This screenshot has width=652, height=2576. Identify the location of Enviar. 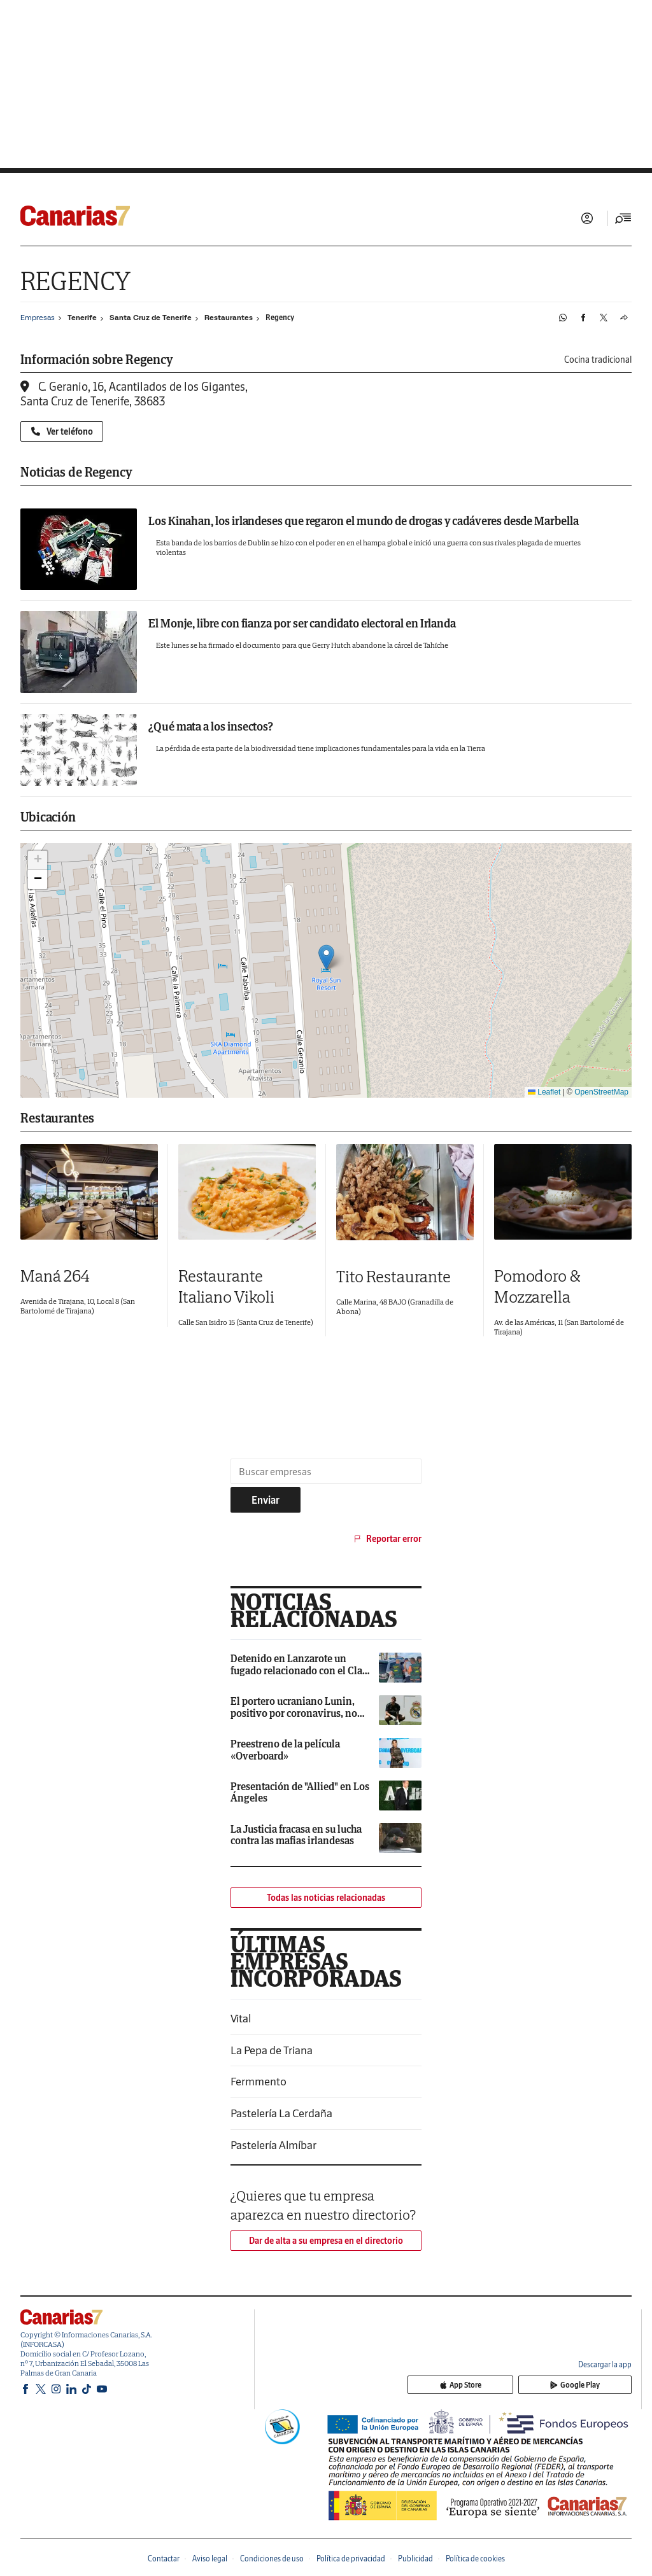
(266, 1500).